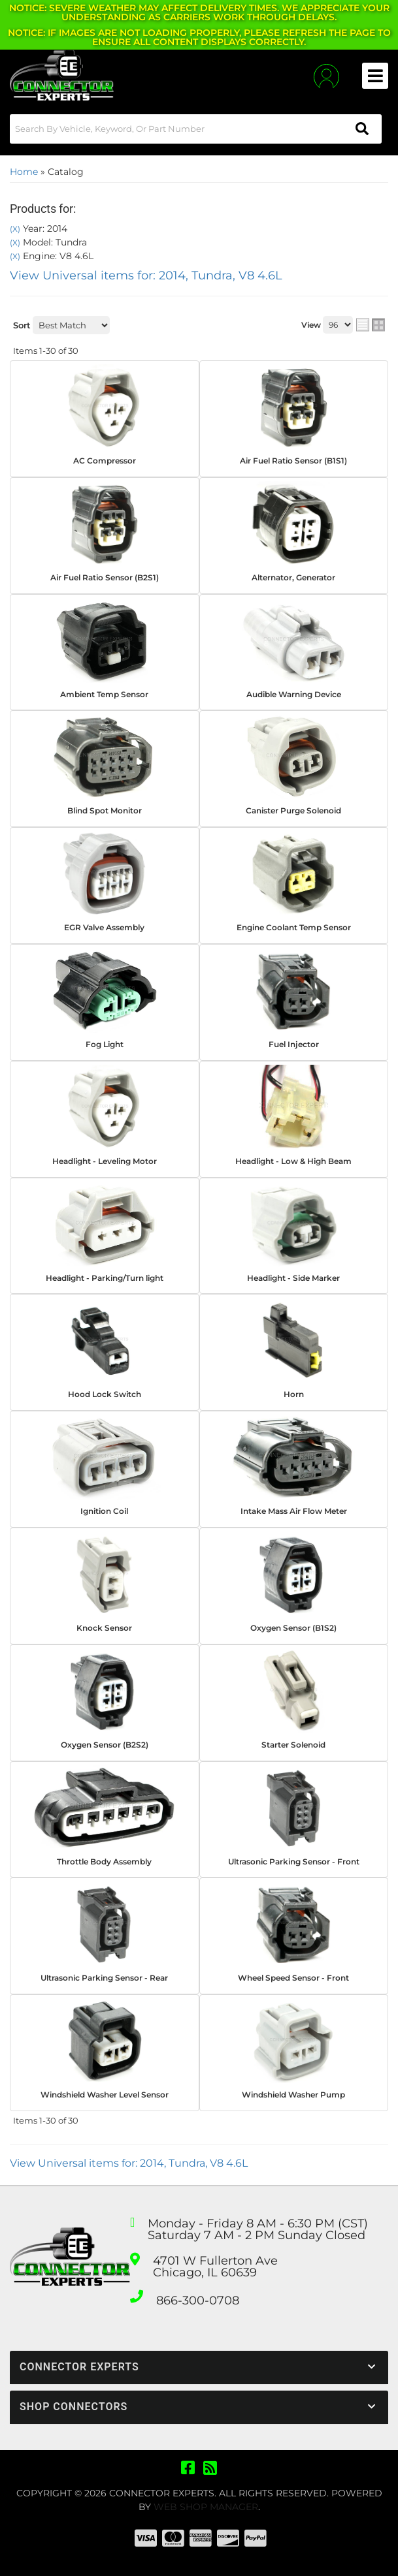 This screenshot has width=398, height=2576. I want to click on Air Fuel Ratio Sensor (B2S1), so click(104, 577).